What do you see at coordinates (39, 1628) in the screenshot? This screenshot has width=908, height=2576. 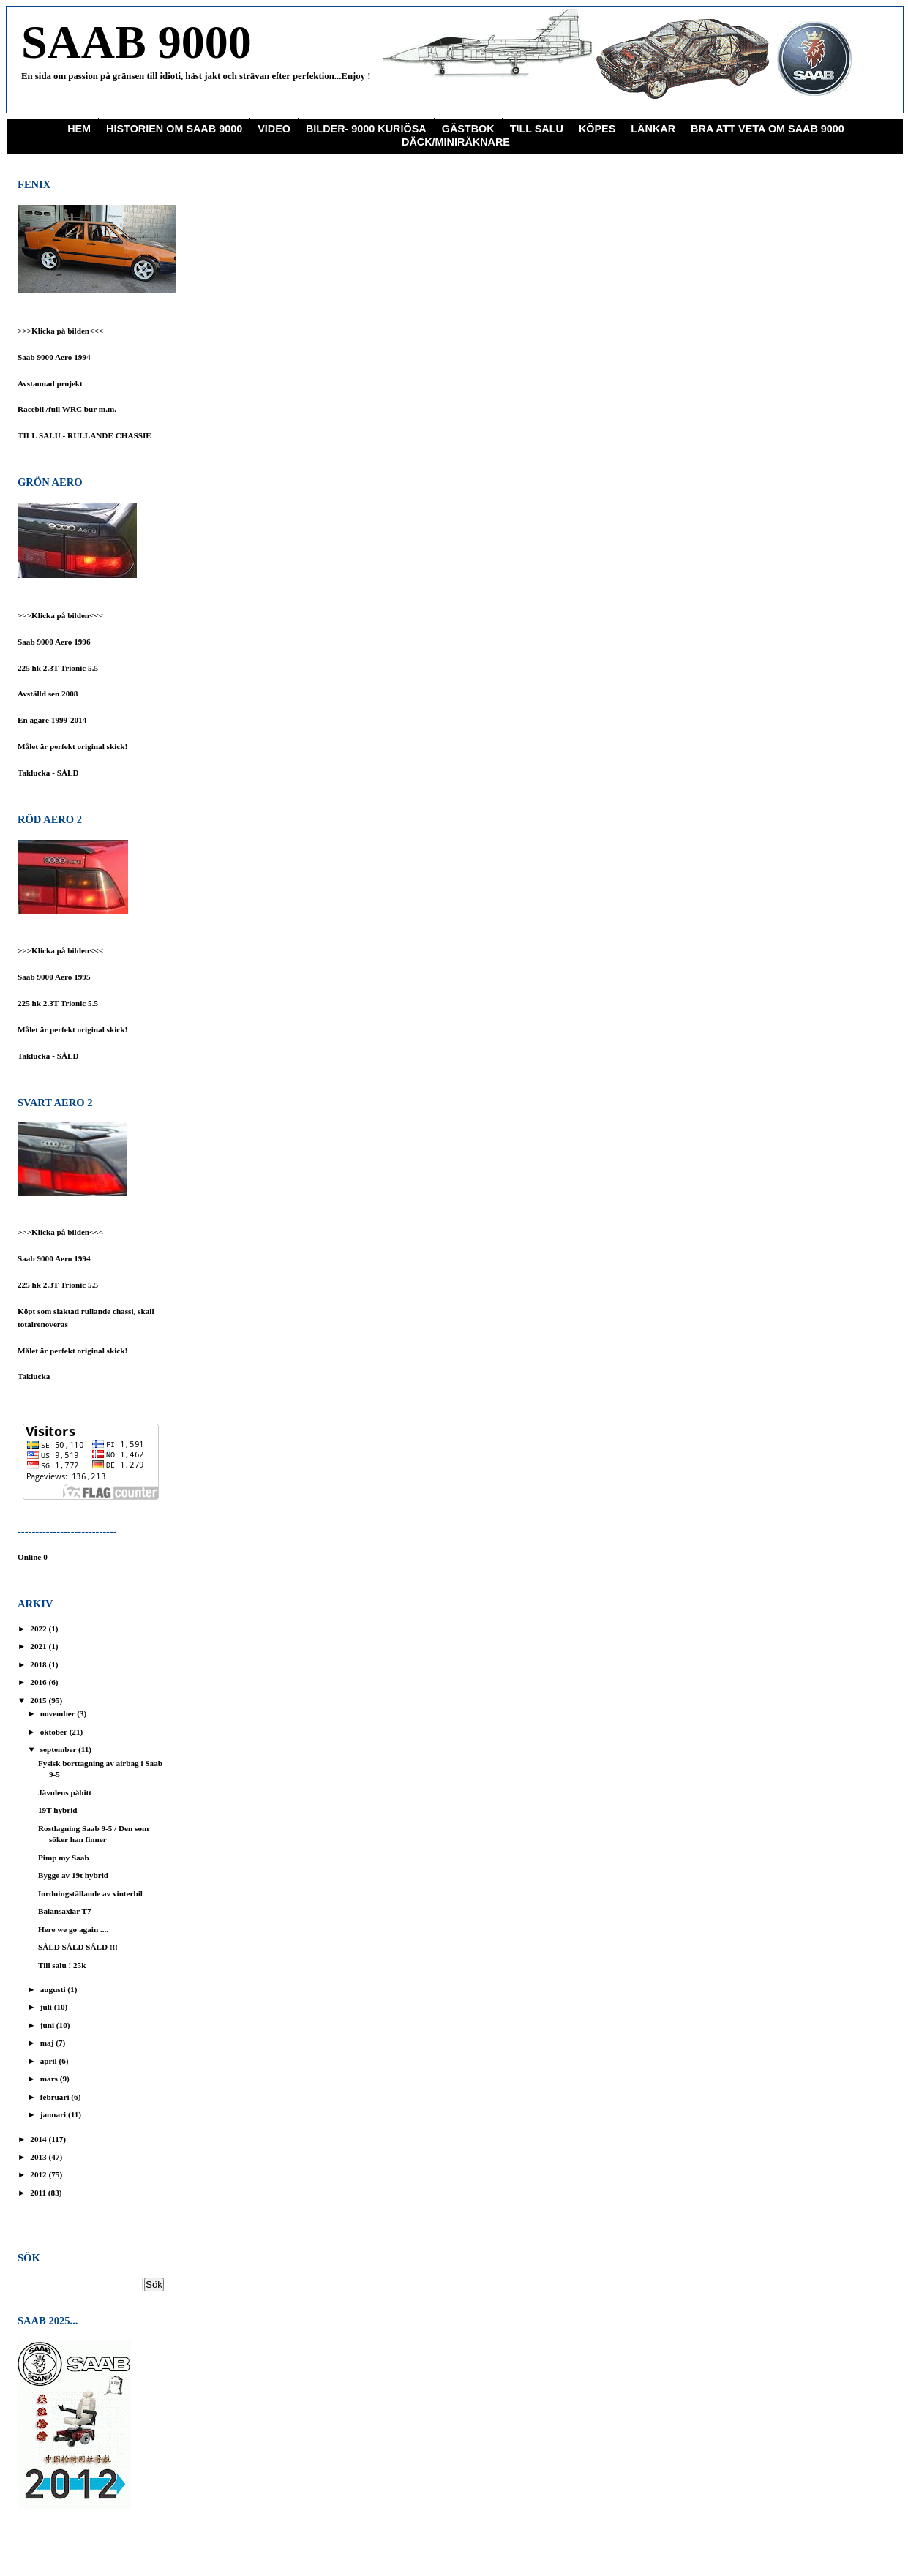 I see `2022` at bounding box center [39, 1628].